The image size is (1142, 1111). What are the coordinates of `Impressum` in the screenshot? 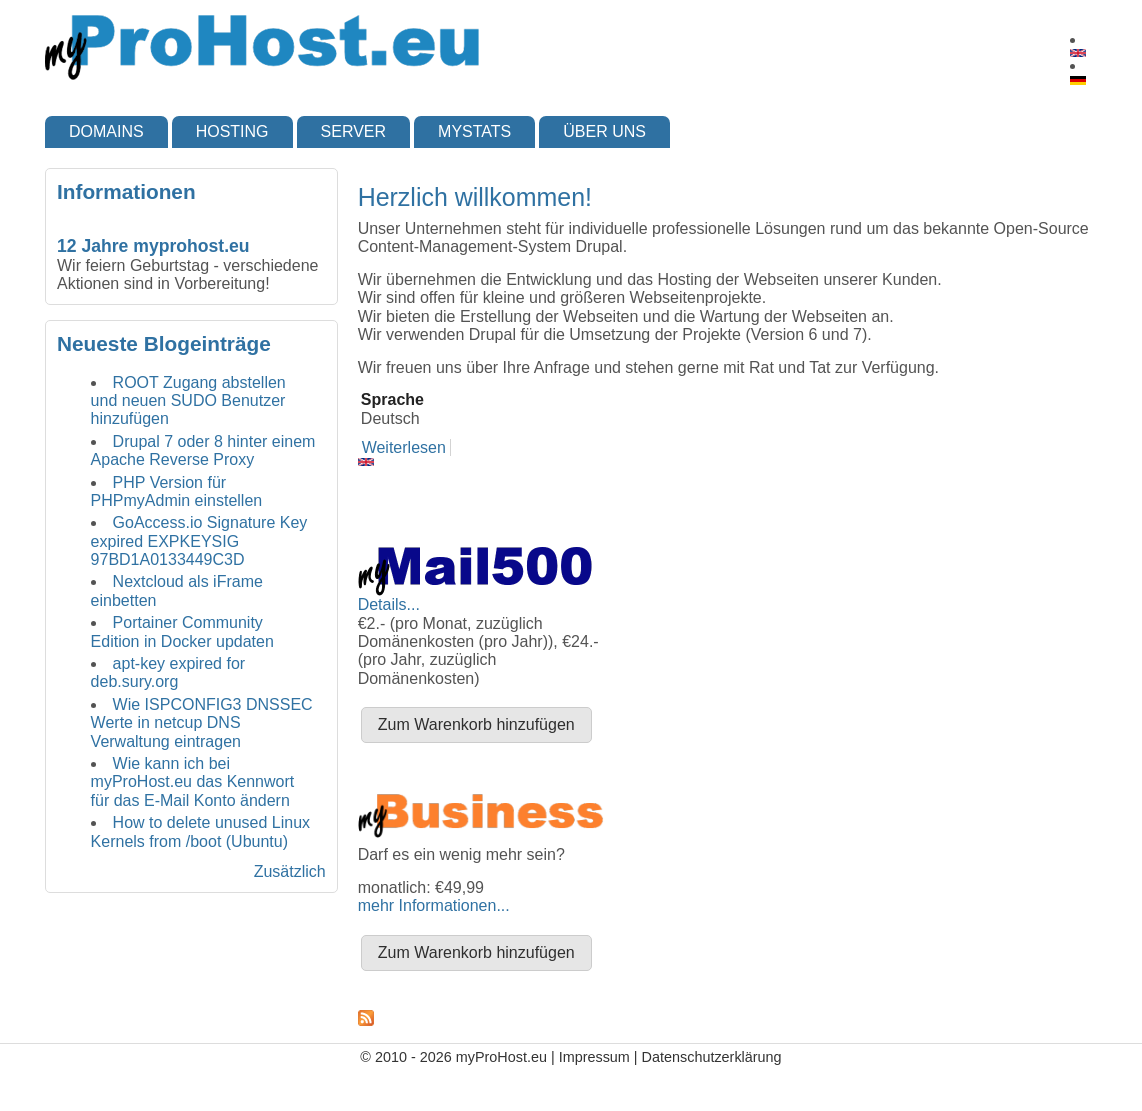 It's located at (594, 1057).